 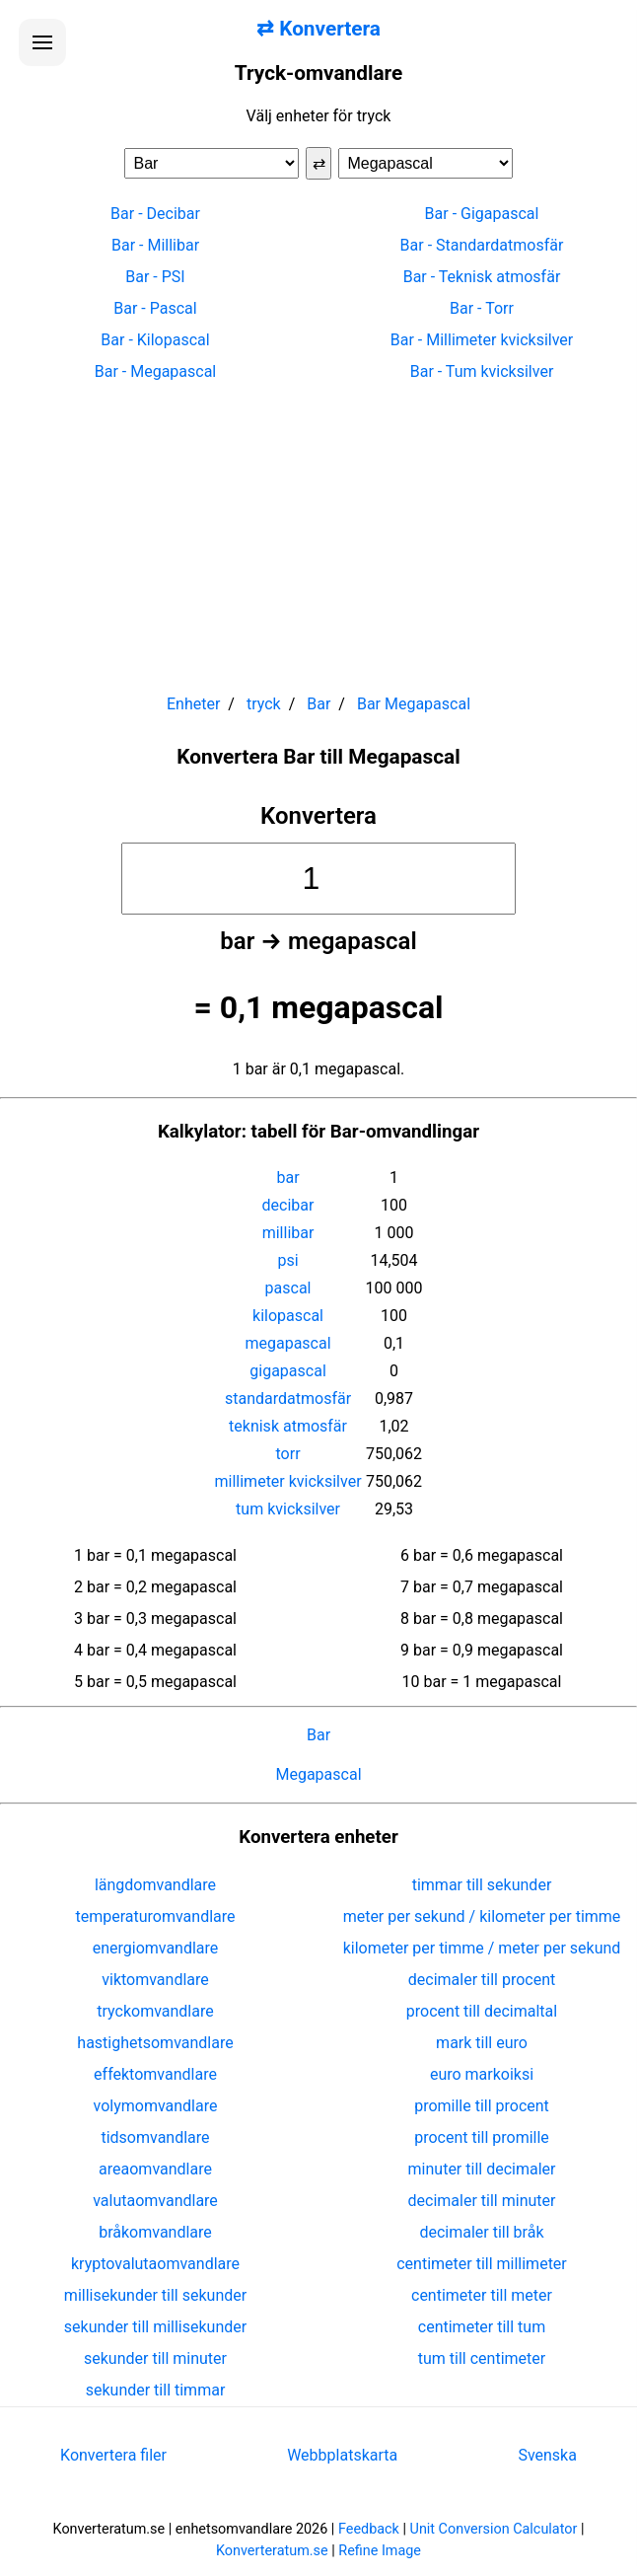 What do you see at coordinates (113, 2455) in the screenshot?
I see `Konvertera filer` at bounding box center [113, 2455].